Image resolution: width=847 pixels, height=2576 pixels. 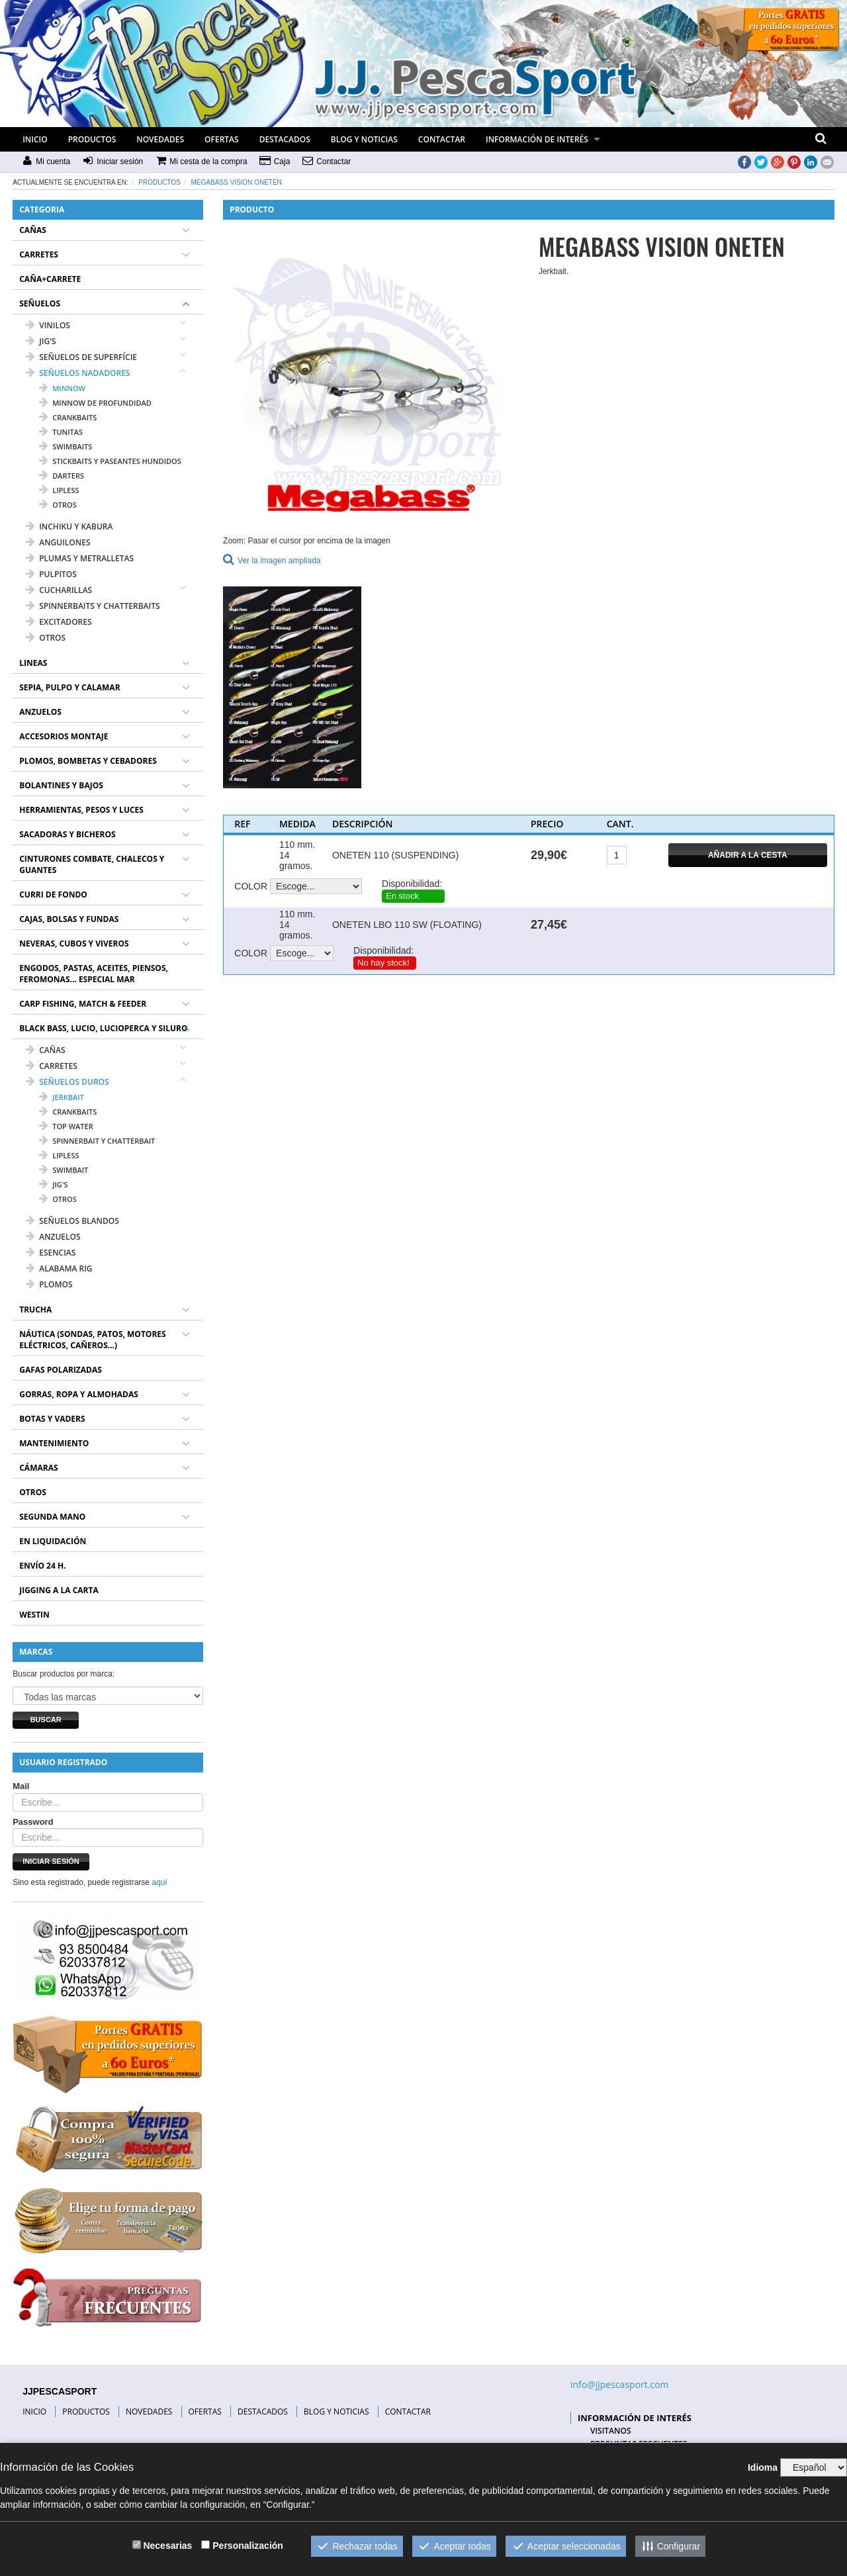 I want to click on NÁUTICA (SONDAS, PATOS, MOTORES ELÉCTRICOS, CAÑEROS...), so click(x=92, y=1339).